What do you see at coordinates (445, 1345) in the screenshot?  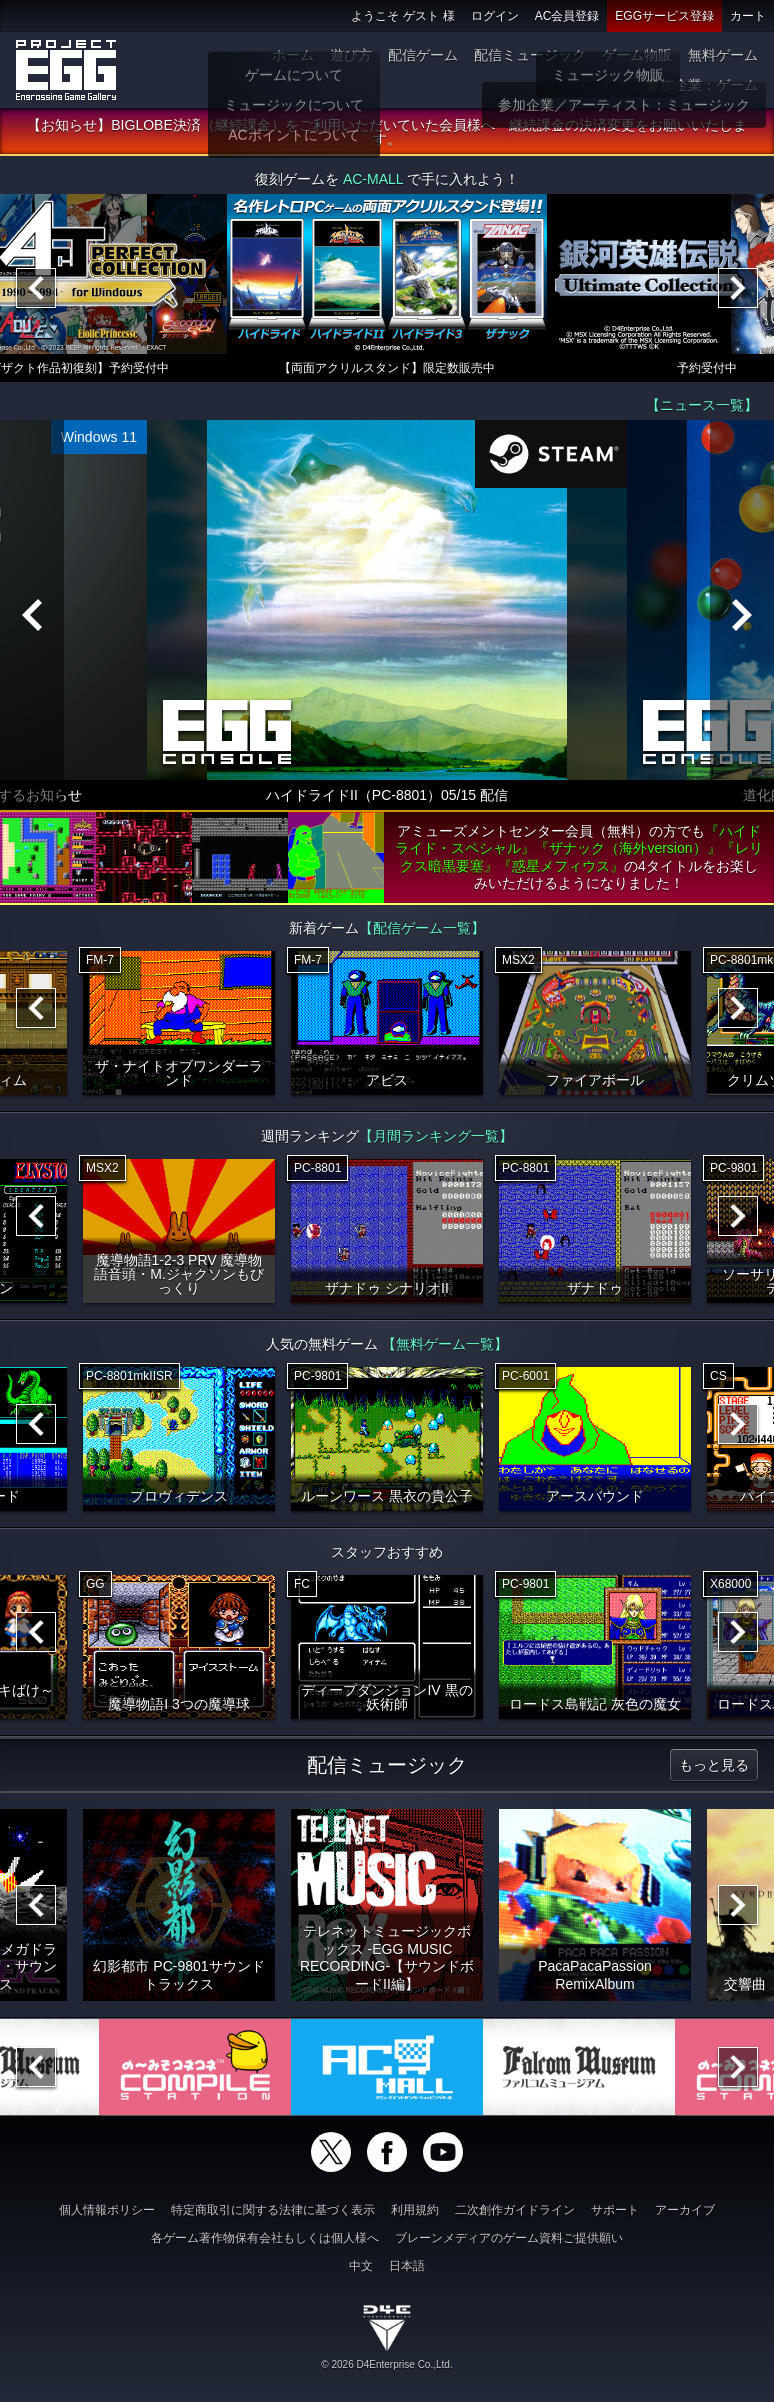 I see `【無料ゲーム一覧】` at bounding box center [445, 1345].